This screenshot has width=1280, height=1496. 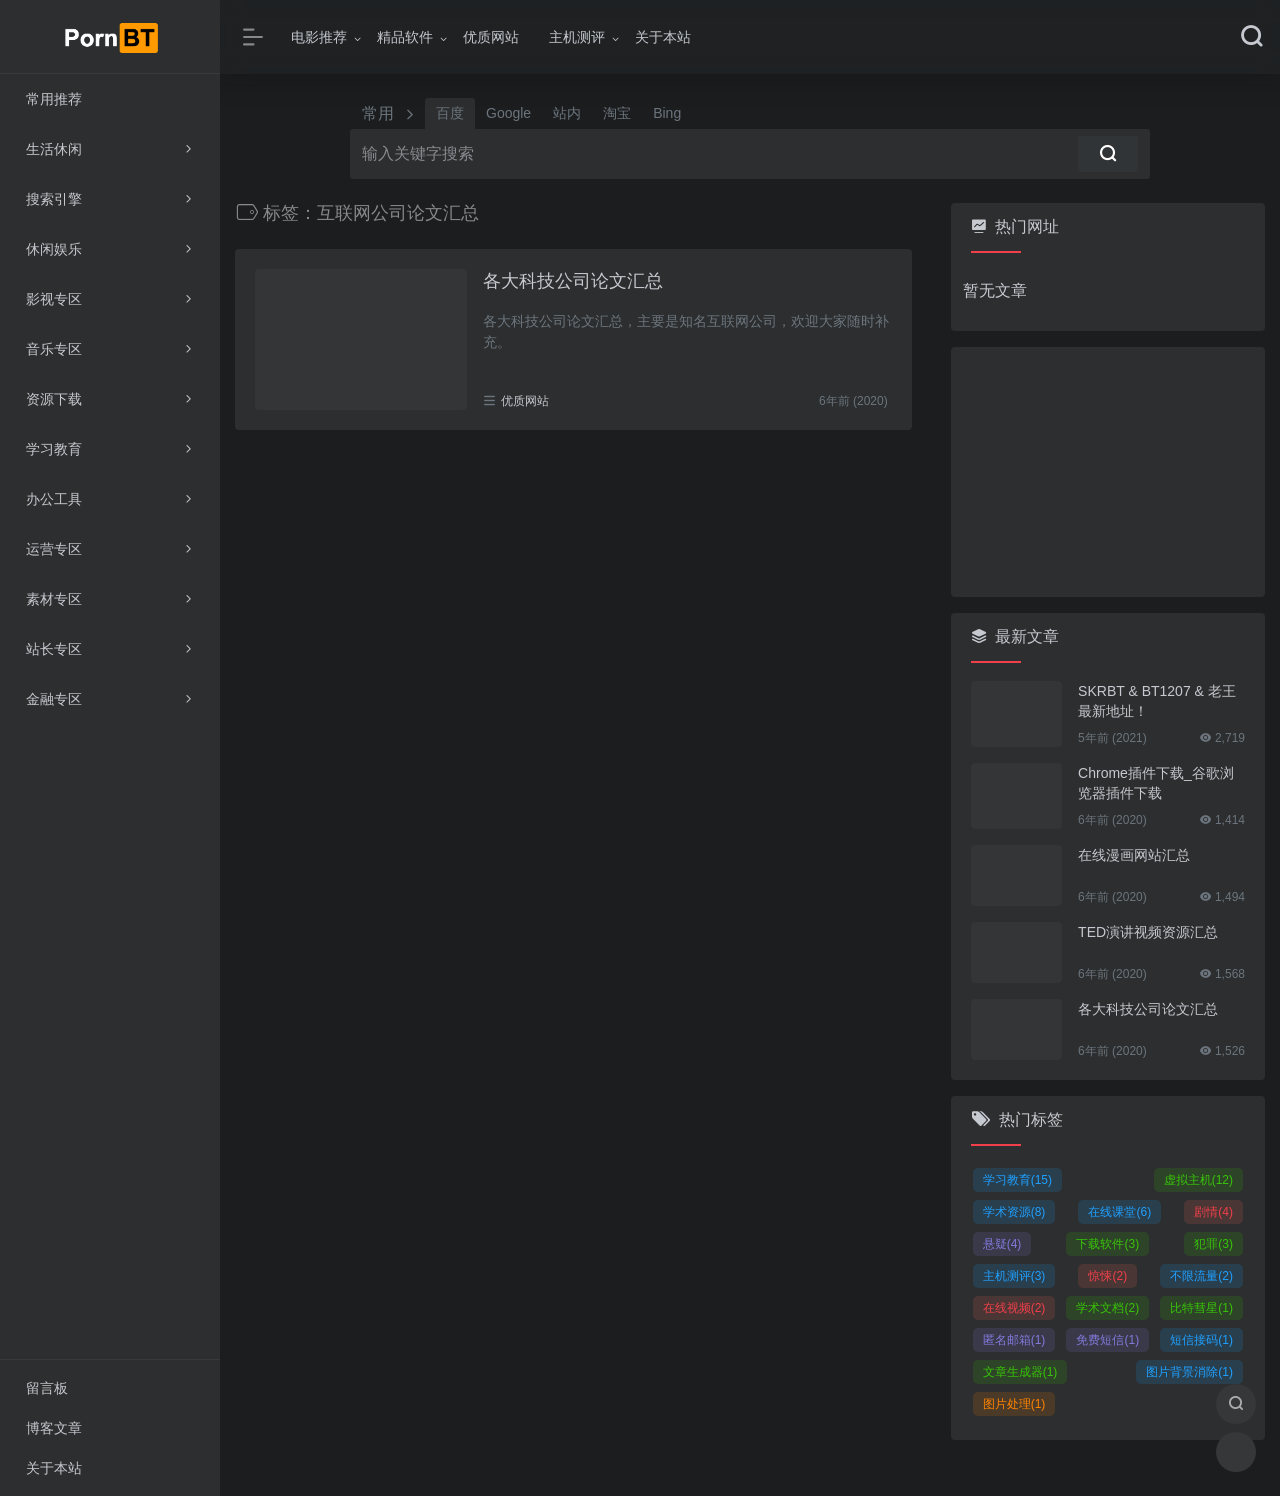 I want to click on Chrome插件下载_谷歌浏览器插件下载, so click(x=1156, y=783).